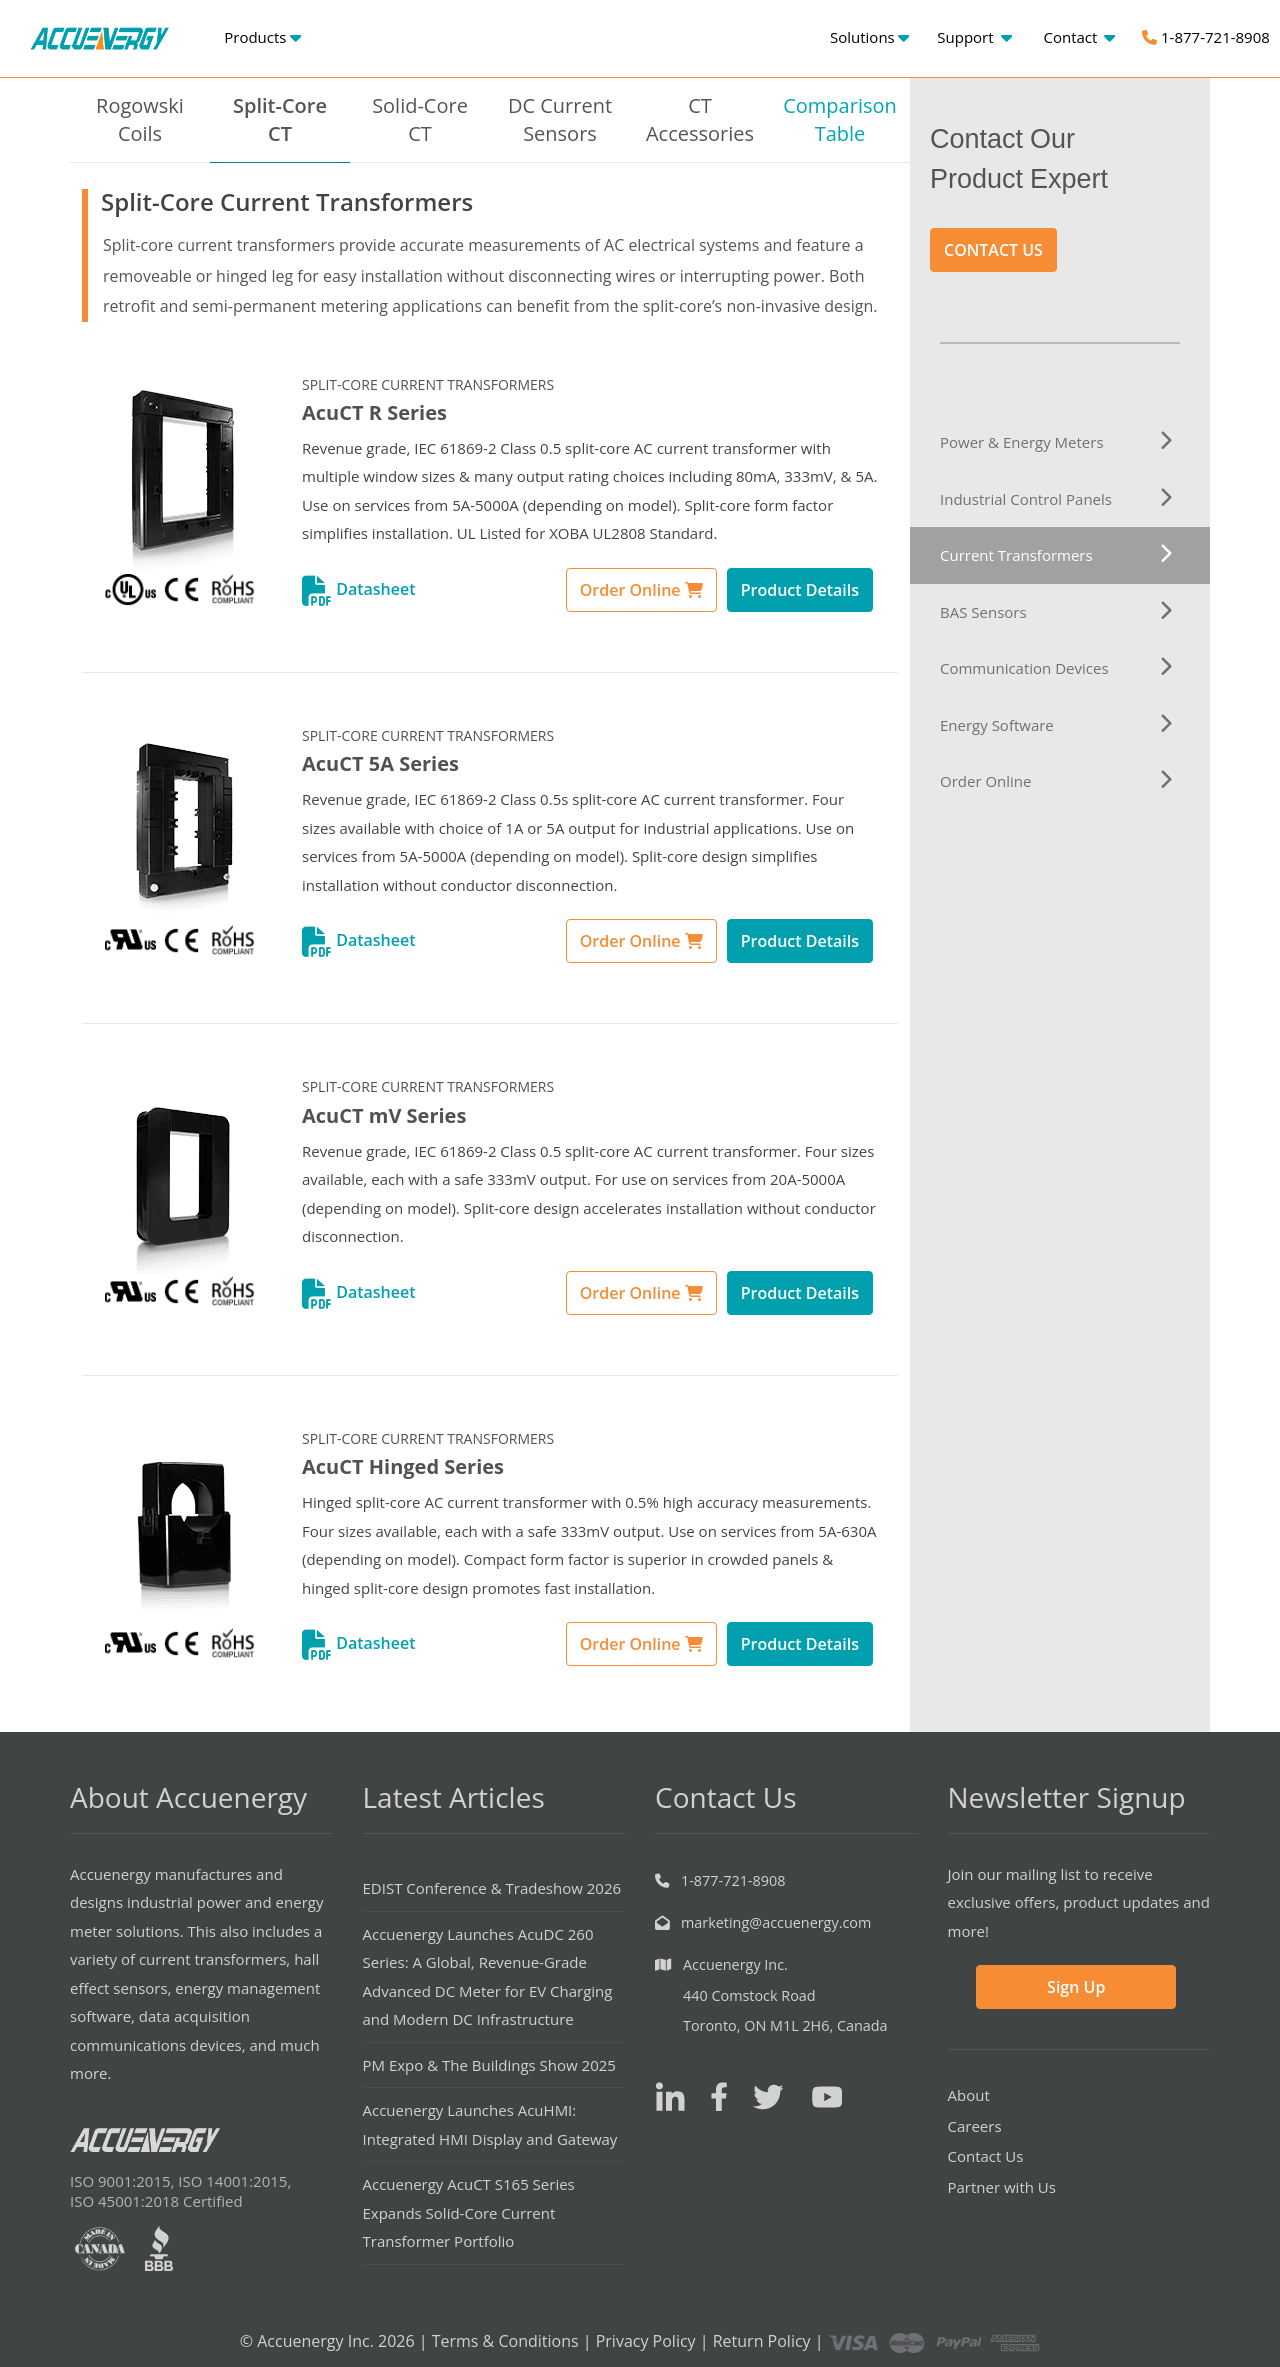 The image size is (1280, 2367). Describe the element at coordinates (1076, 1987) in the screenshot. I see `Sign Up` at that location.